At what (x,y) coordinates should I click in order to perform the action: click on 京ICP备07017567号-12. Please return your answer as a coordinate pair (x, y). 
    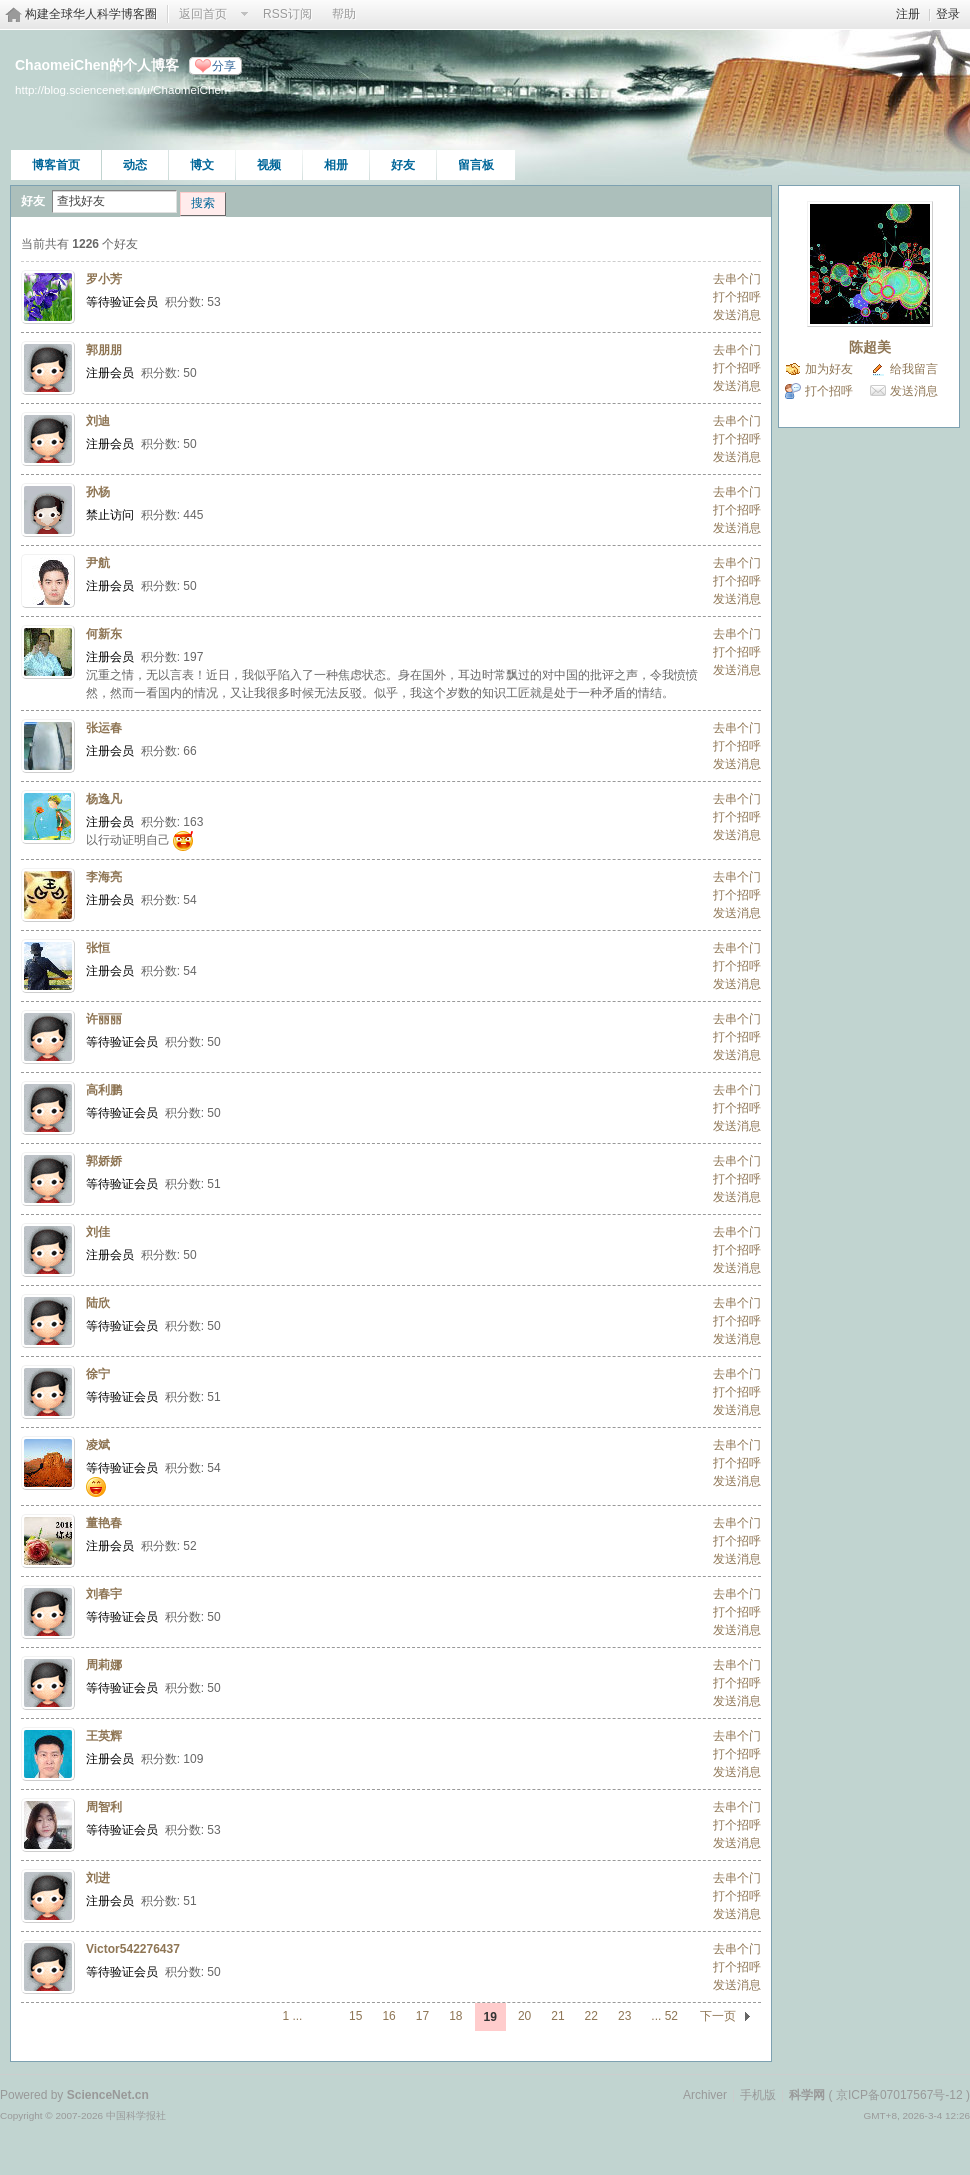
    Looking at the image, I should click on (899, 2095).